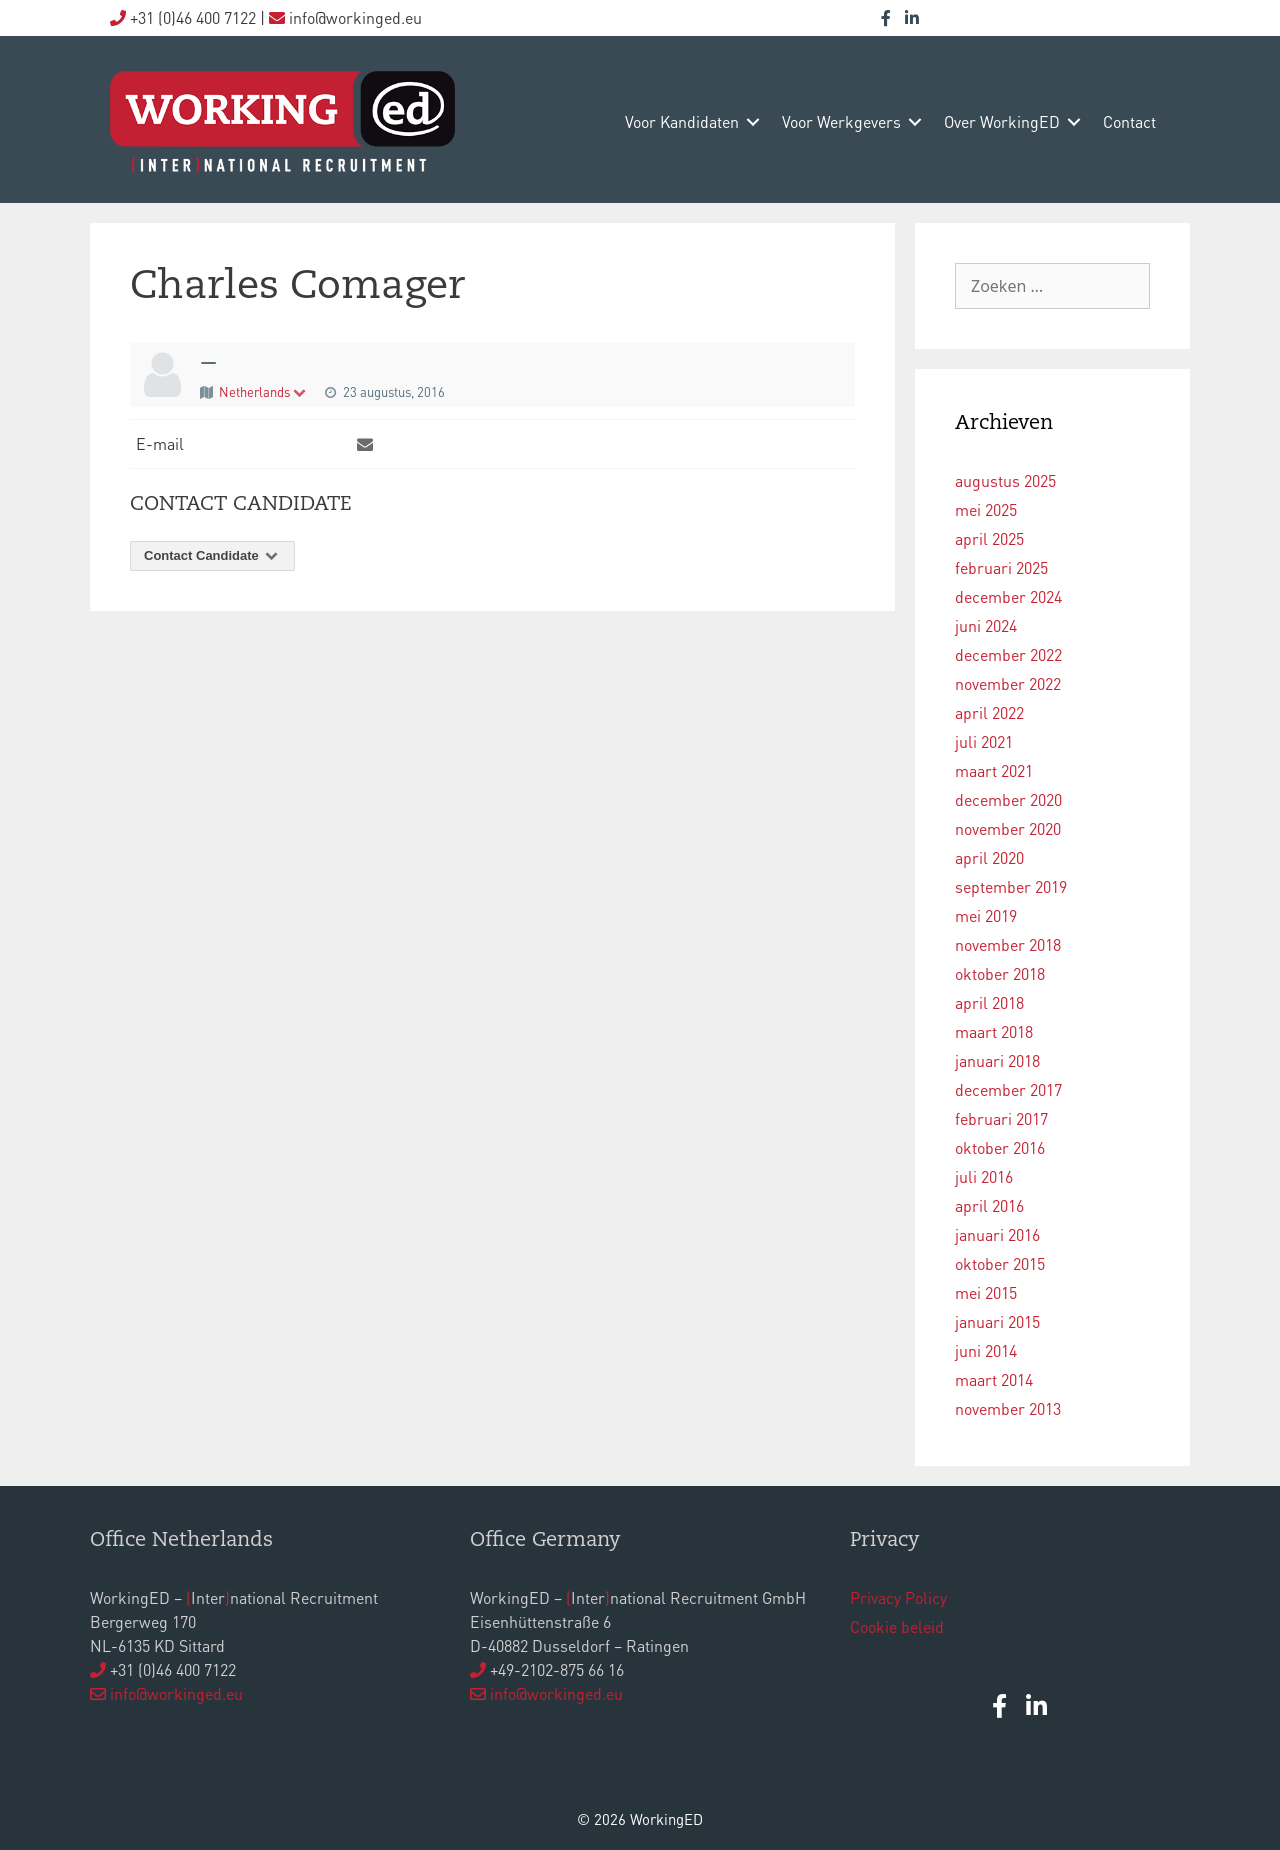  Describe the element at coordinates (1008, 799) in the screenshot. I see `december 2020` at that location.